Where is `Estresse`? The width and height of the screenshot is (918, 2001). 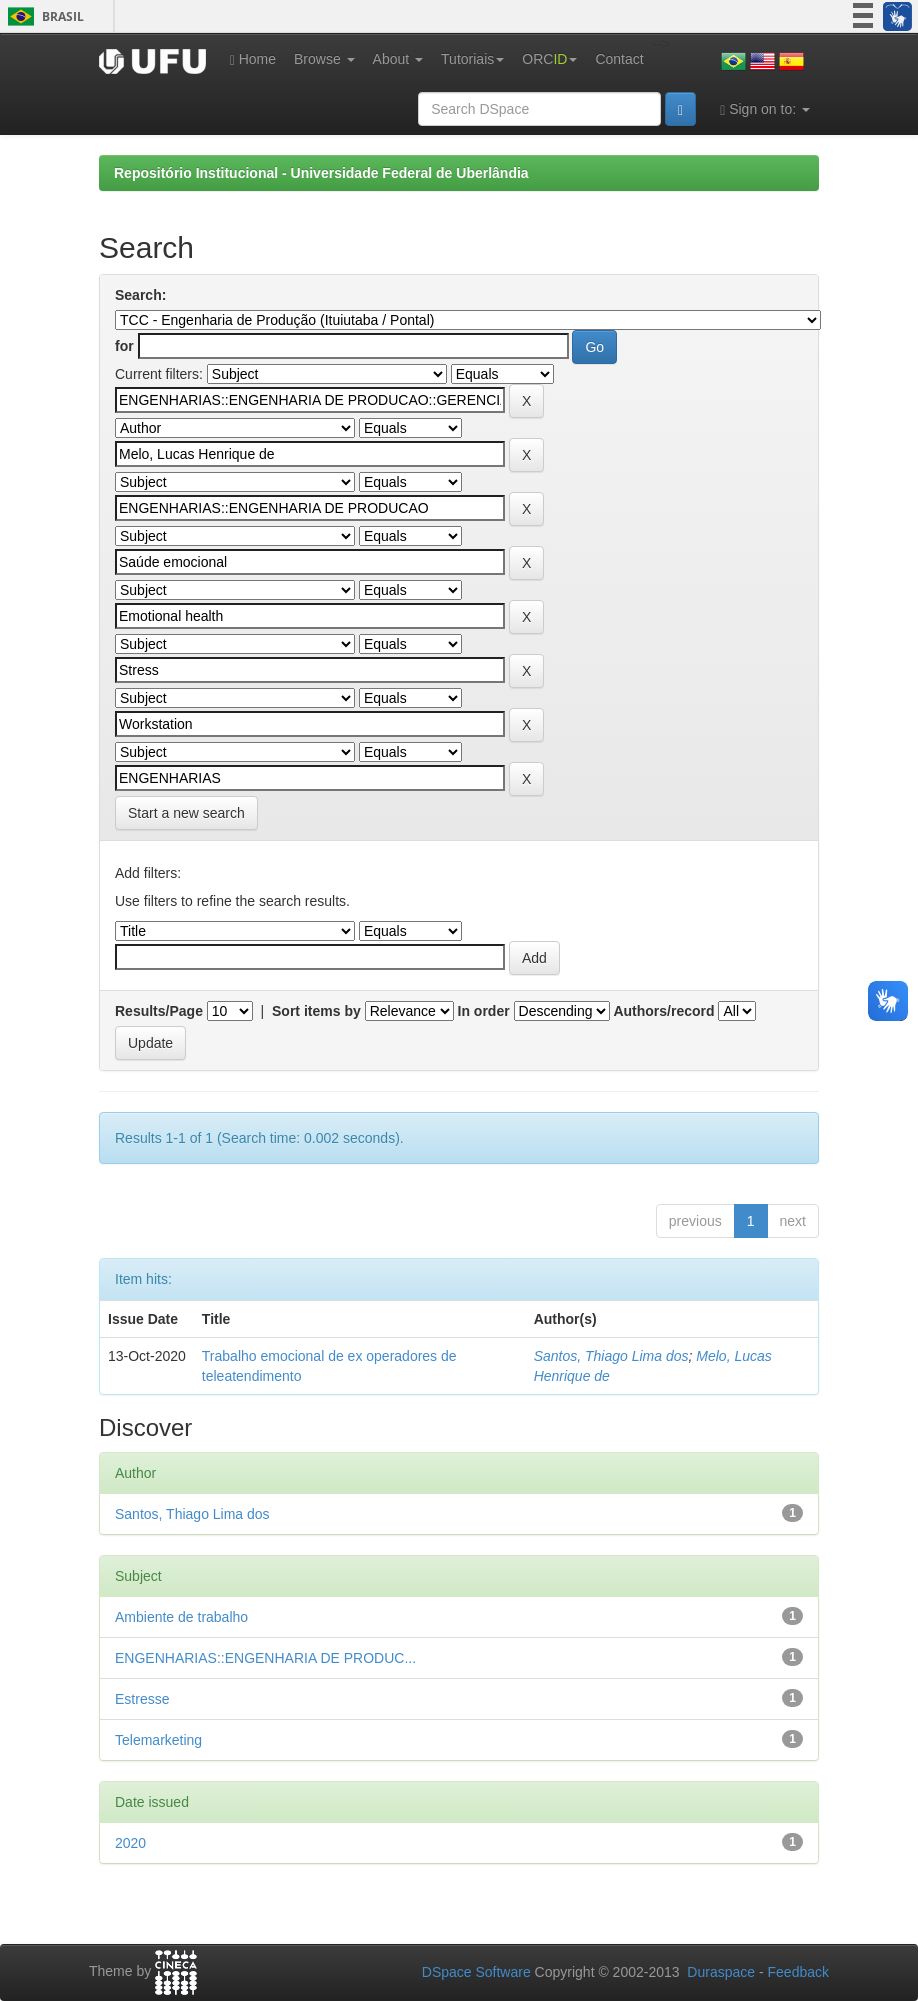
Estresse is located at coordinates (142, 1699).